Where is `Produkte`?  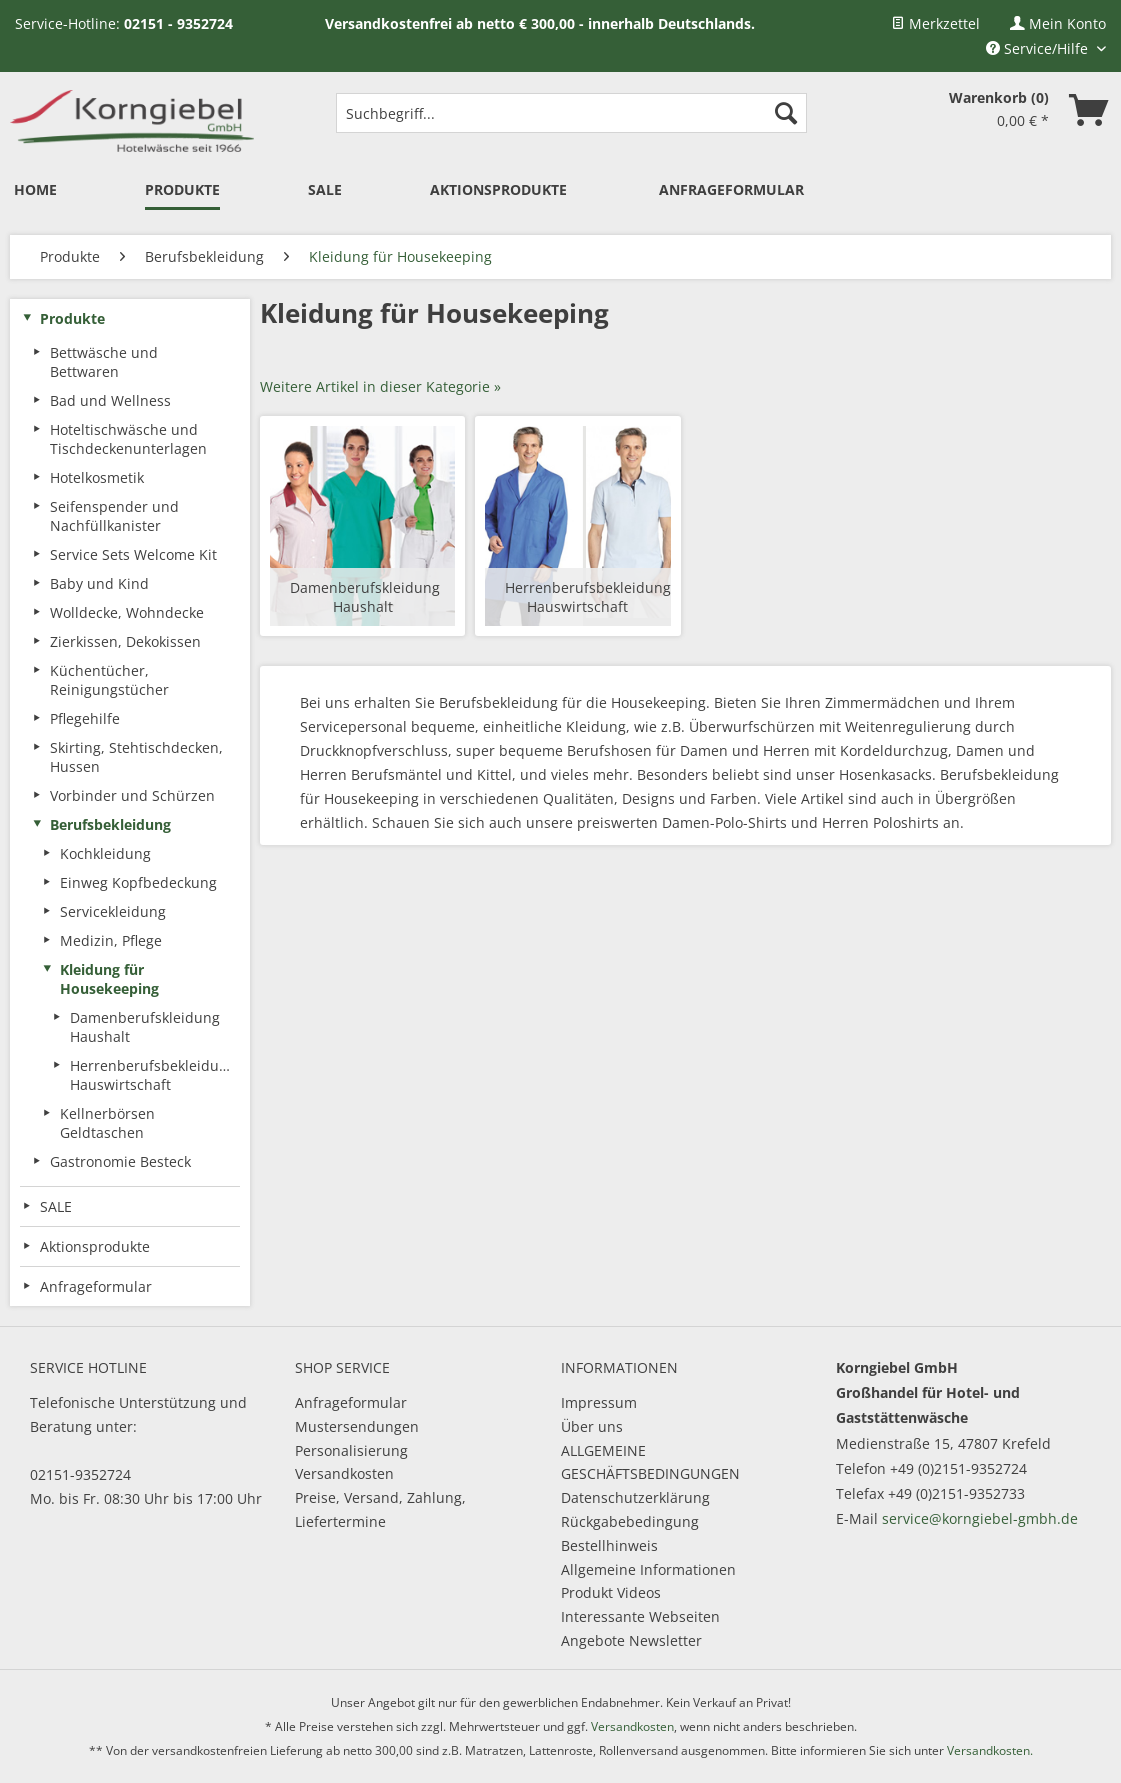 Produkte is located at coordinates (72, 318).